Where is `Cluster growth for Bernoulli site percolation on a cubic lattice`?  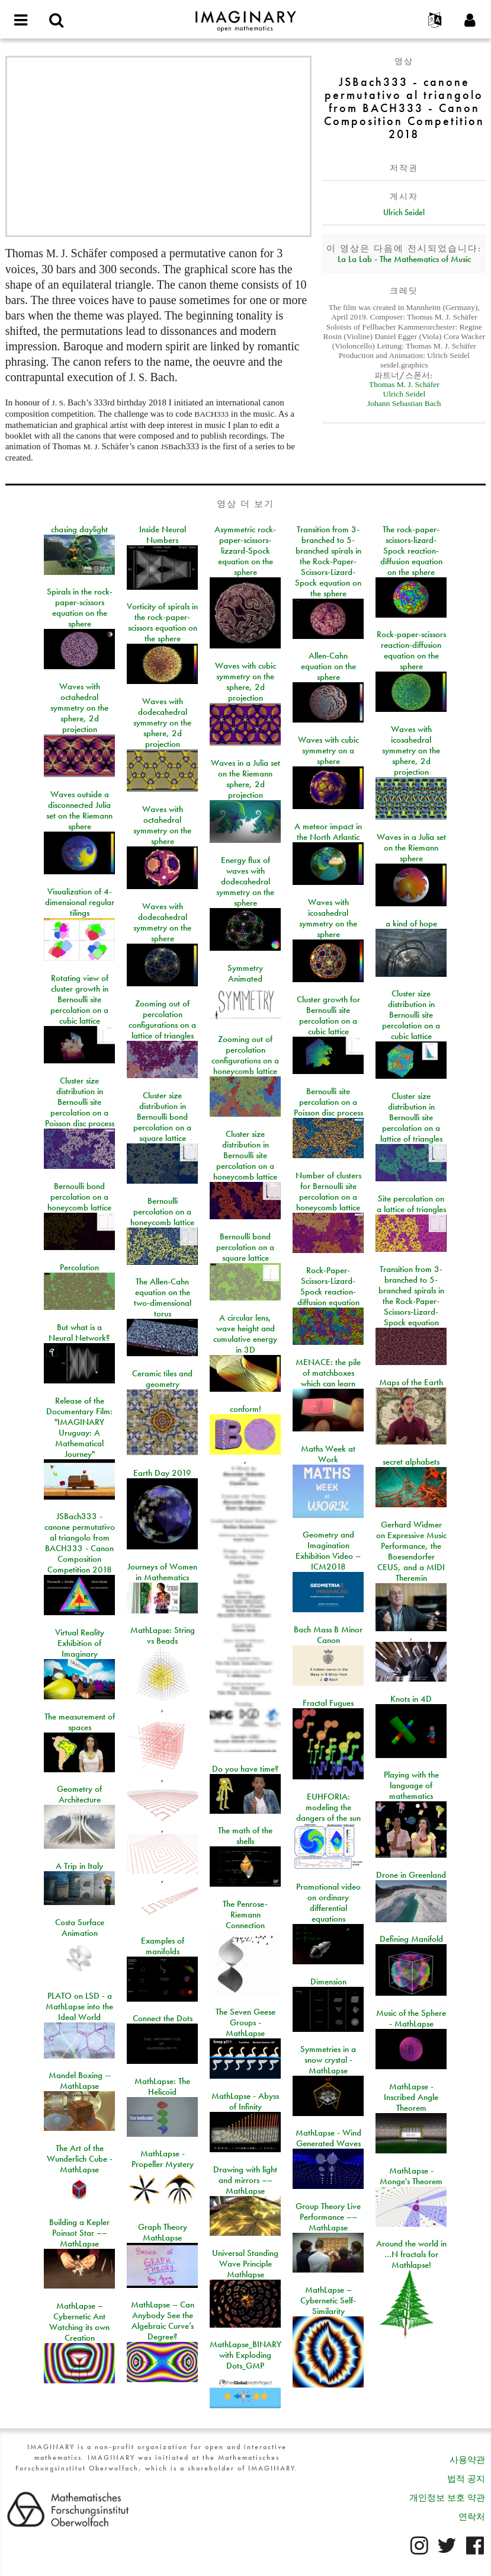
Cluster growth for Bernoulli site percolation on a cubic lattice is located at coordinates (328, 1015).